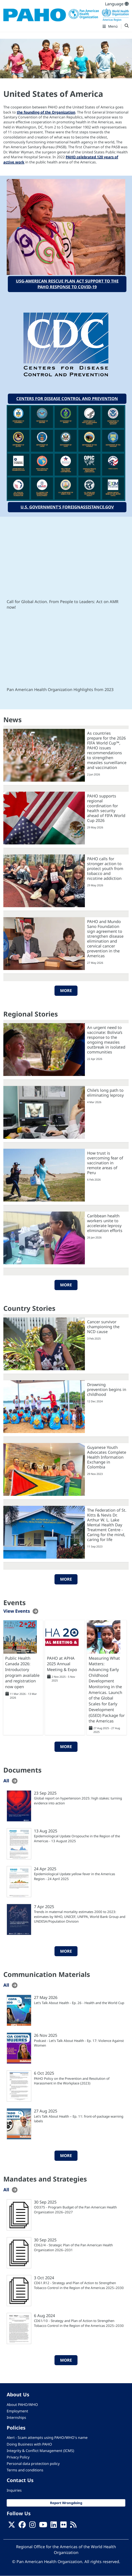  I want to click on Alert - Scam attempts using PAHO/WHO's name, so click(47, 2437).